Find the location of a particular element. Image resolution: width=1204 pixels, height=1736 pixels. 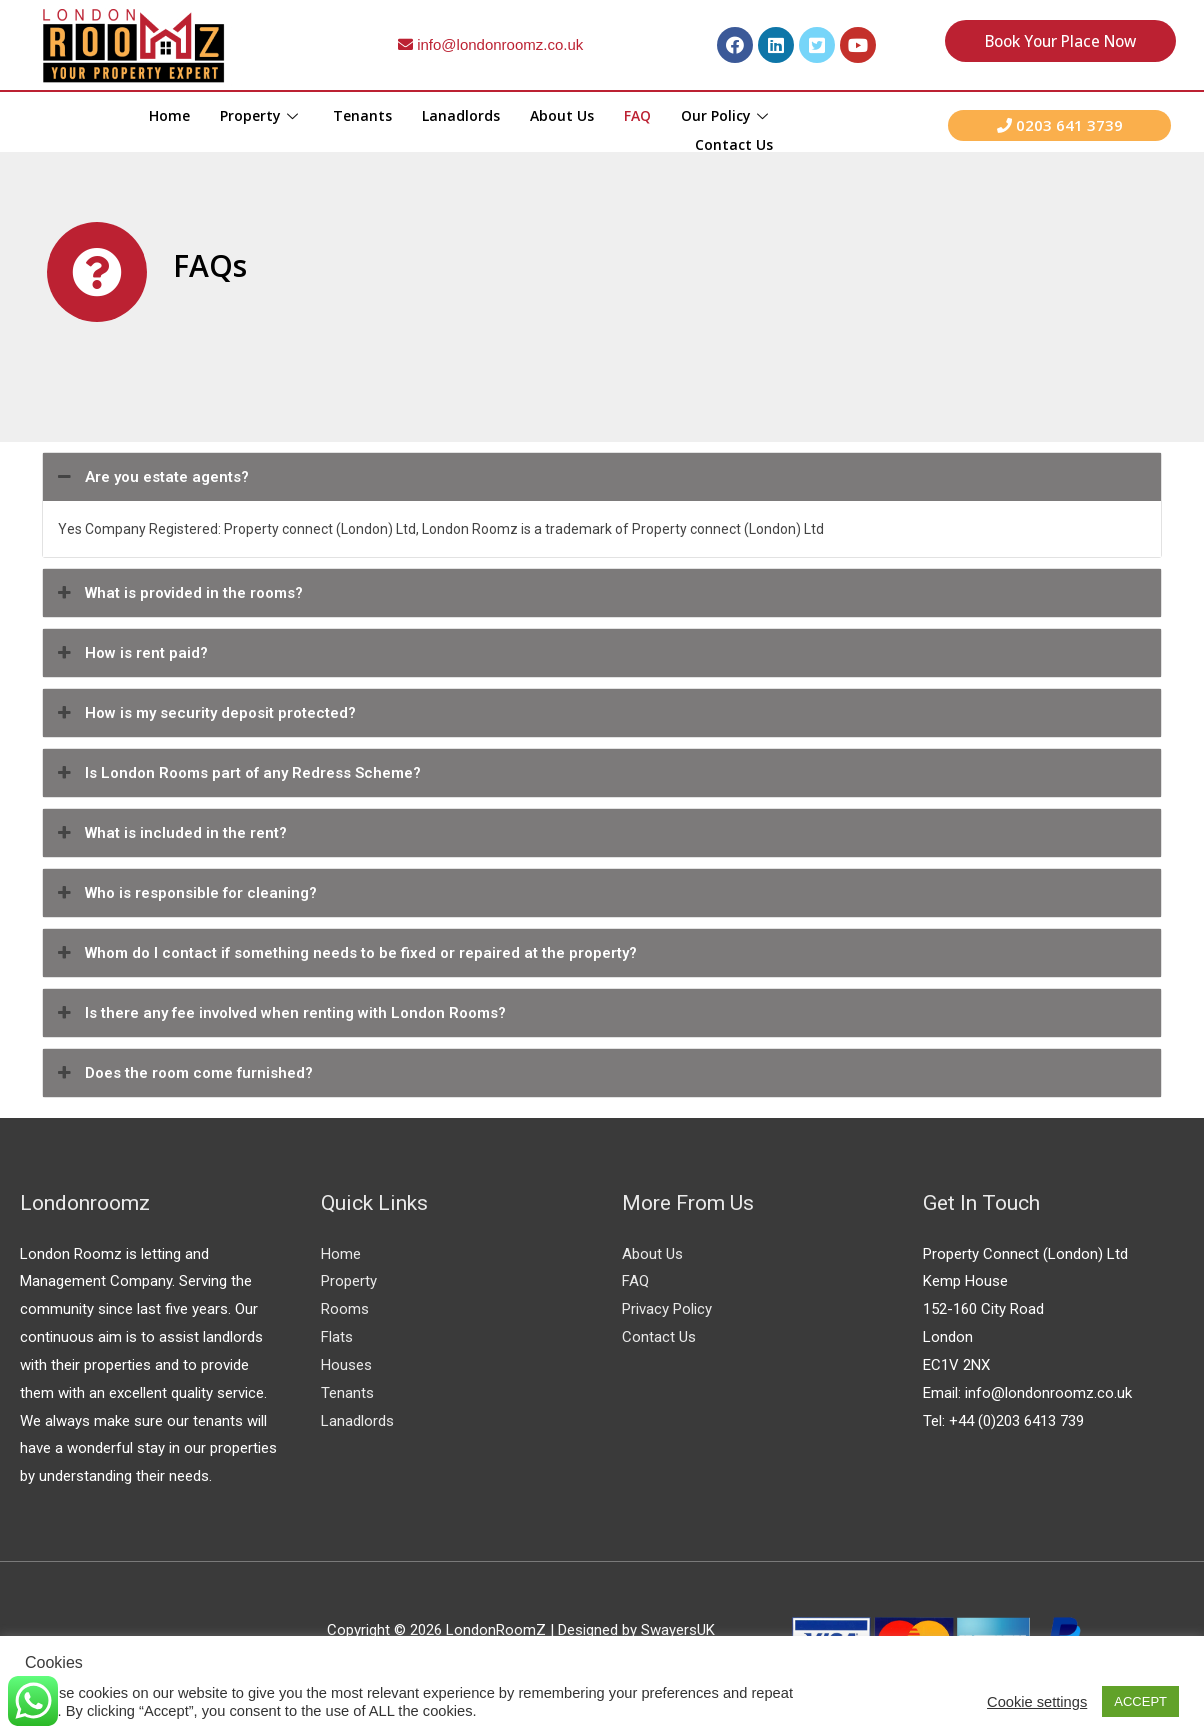

What is provided in the rooms? is located at coordinates (178, 593).